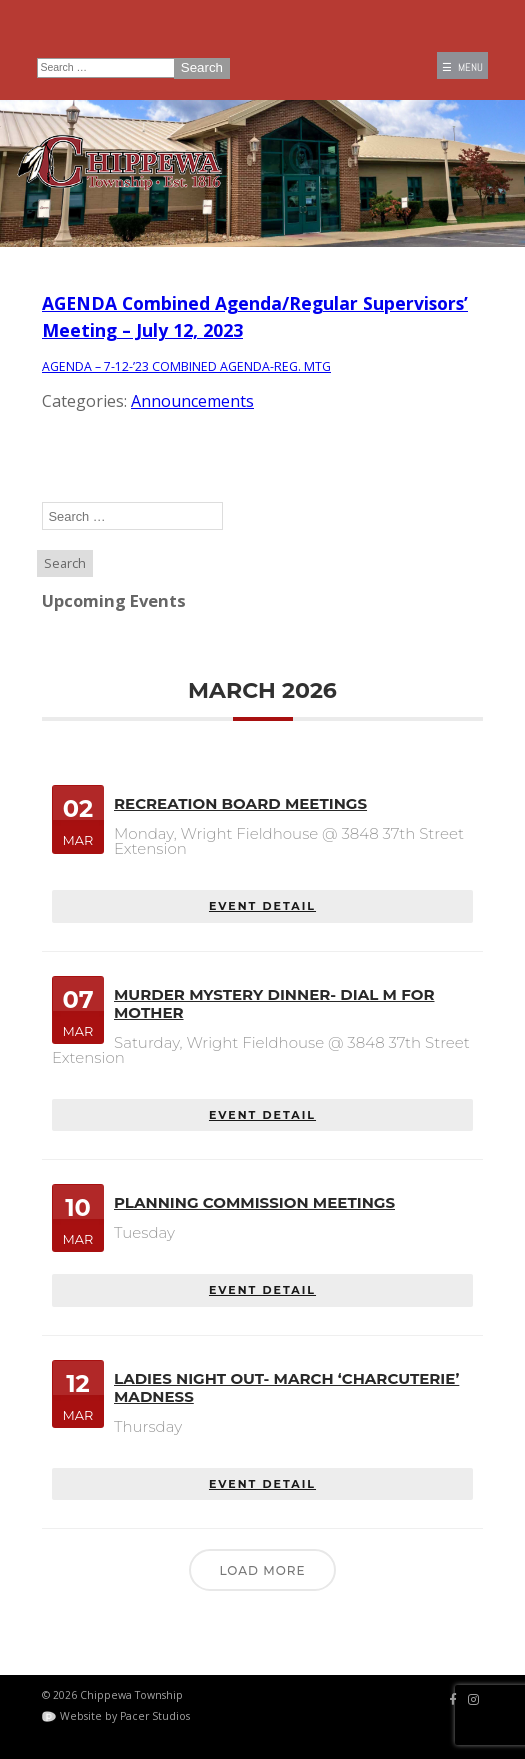 This screenshot has width=525, height=1759. Describe the element at coordinates (254, 1202) in the screenshot. I see `Planning Commission Meetings` at that location.